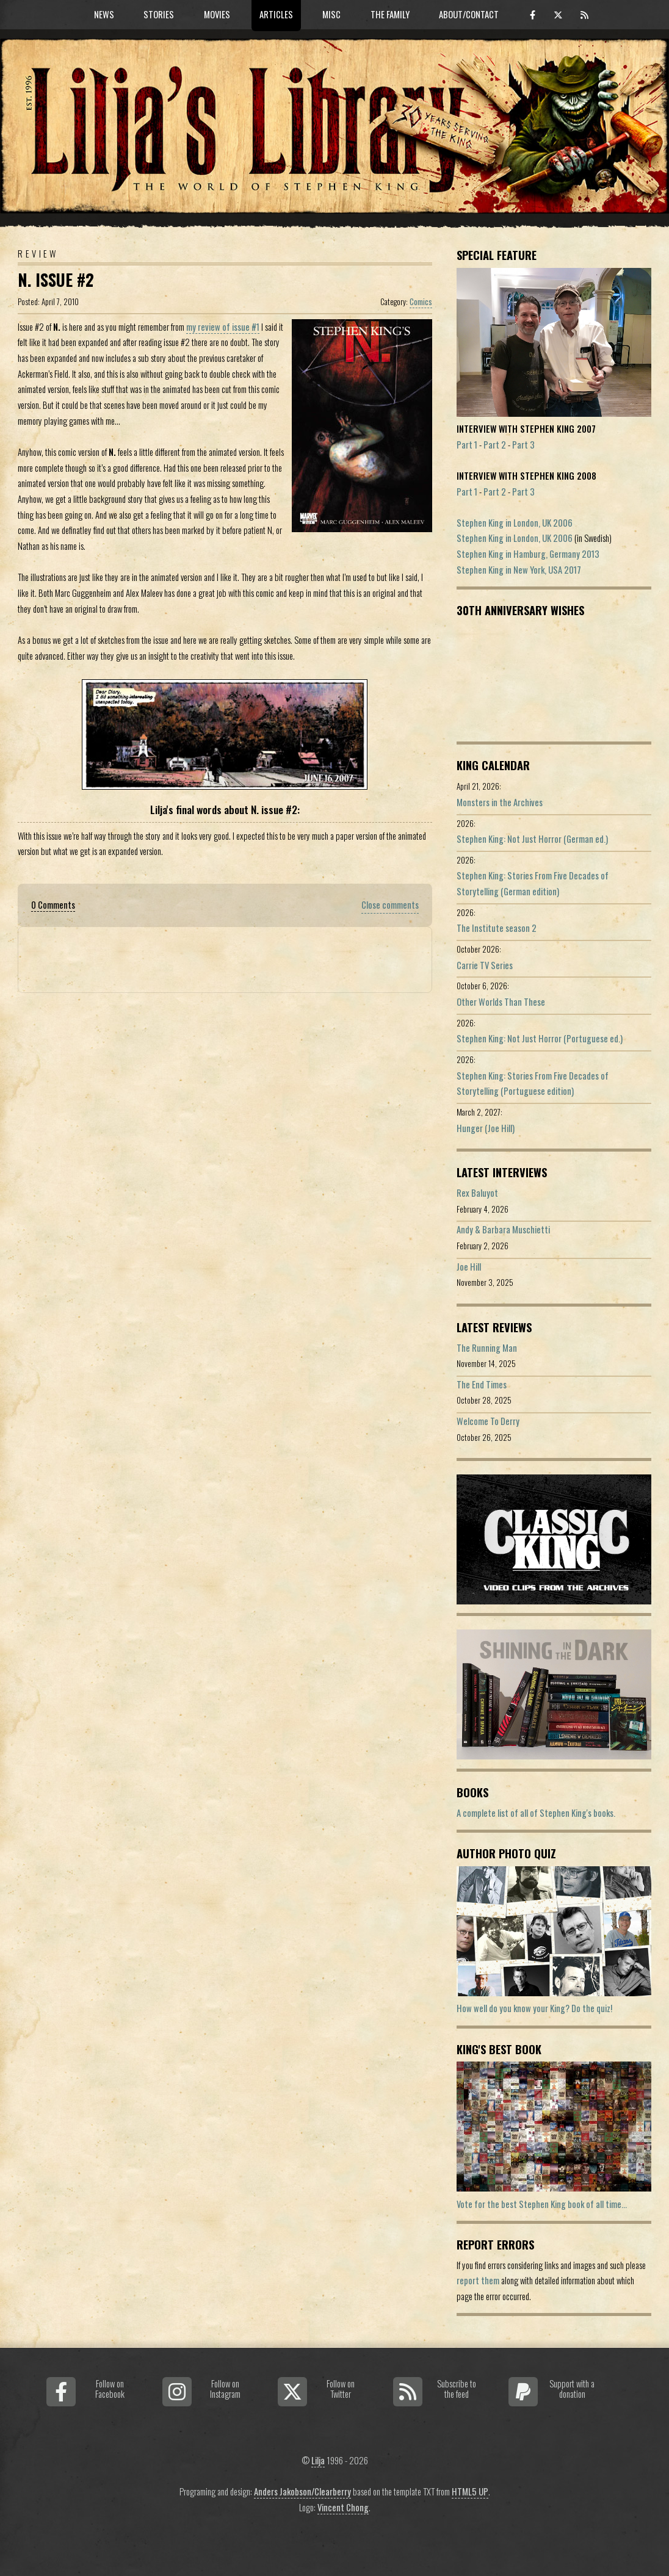  Describe the element at coordinates (53, 904) in the screenshot. I see `0 Comments` at that location.